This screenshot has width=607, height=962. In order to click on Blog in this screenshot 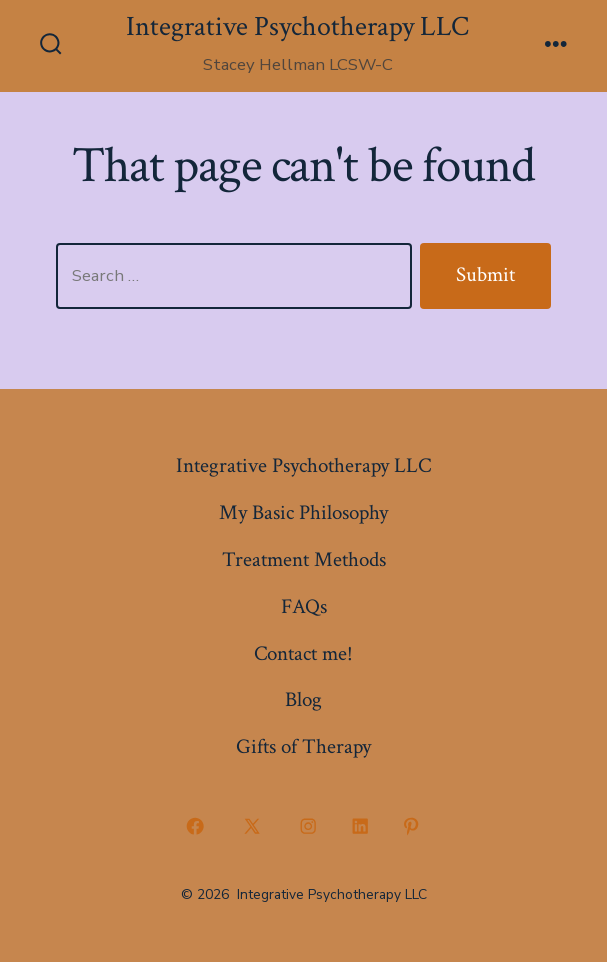, I will do `click(303, 699)`.